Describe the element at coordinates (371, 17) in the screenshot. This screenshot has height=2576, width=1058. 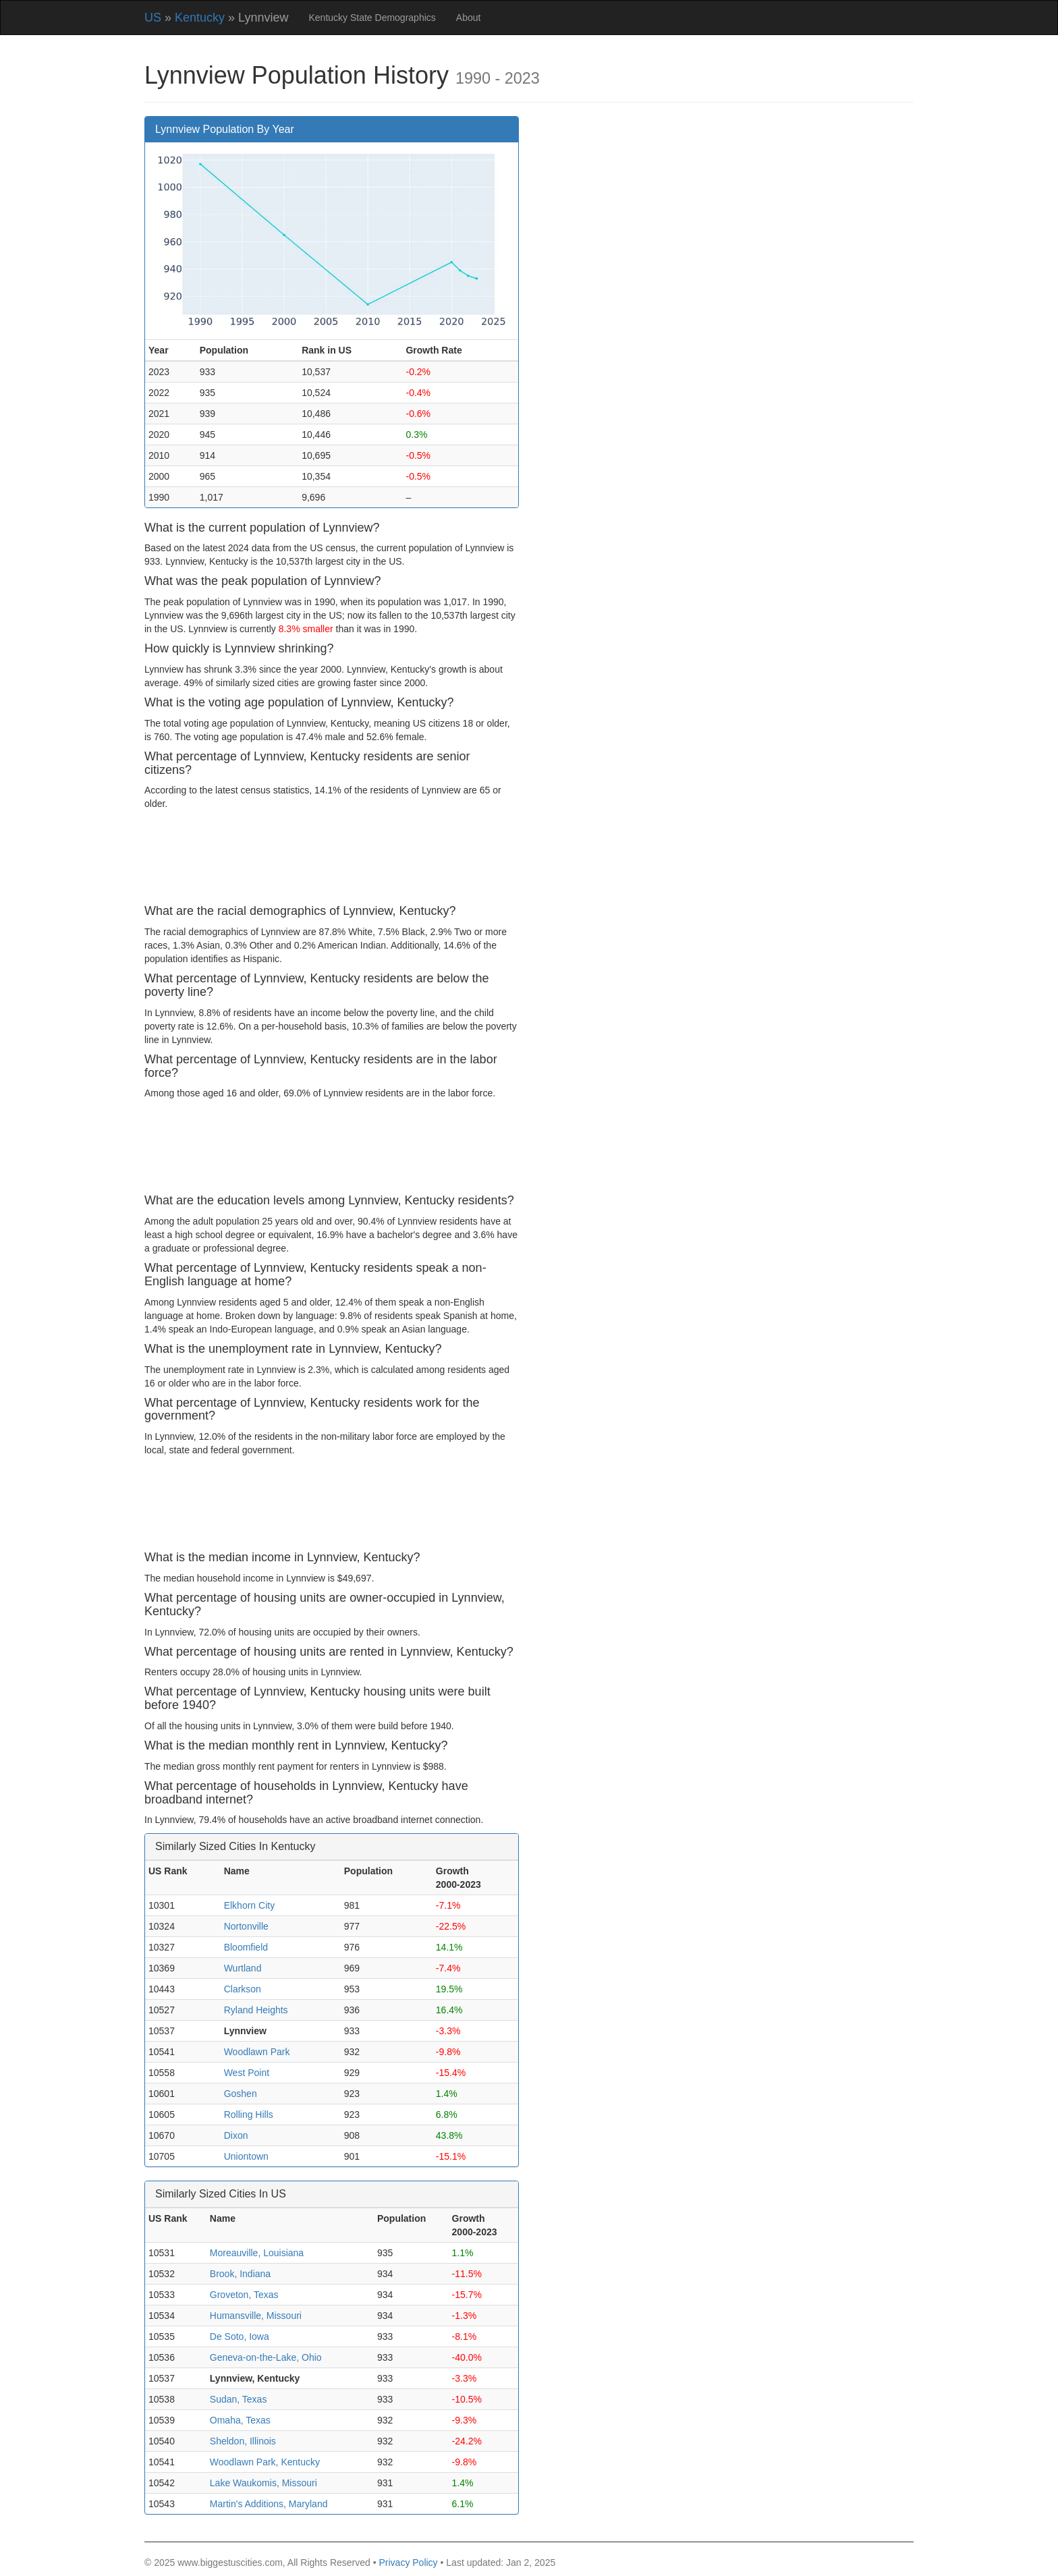
I see `Kentucky State Demographics` at that location.